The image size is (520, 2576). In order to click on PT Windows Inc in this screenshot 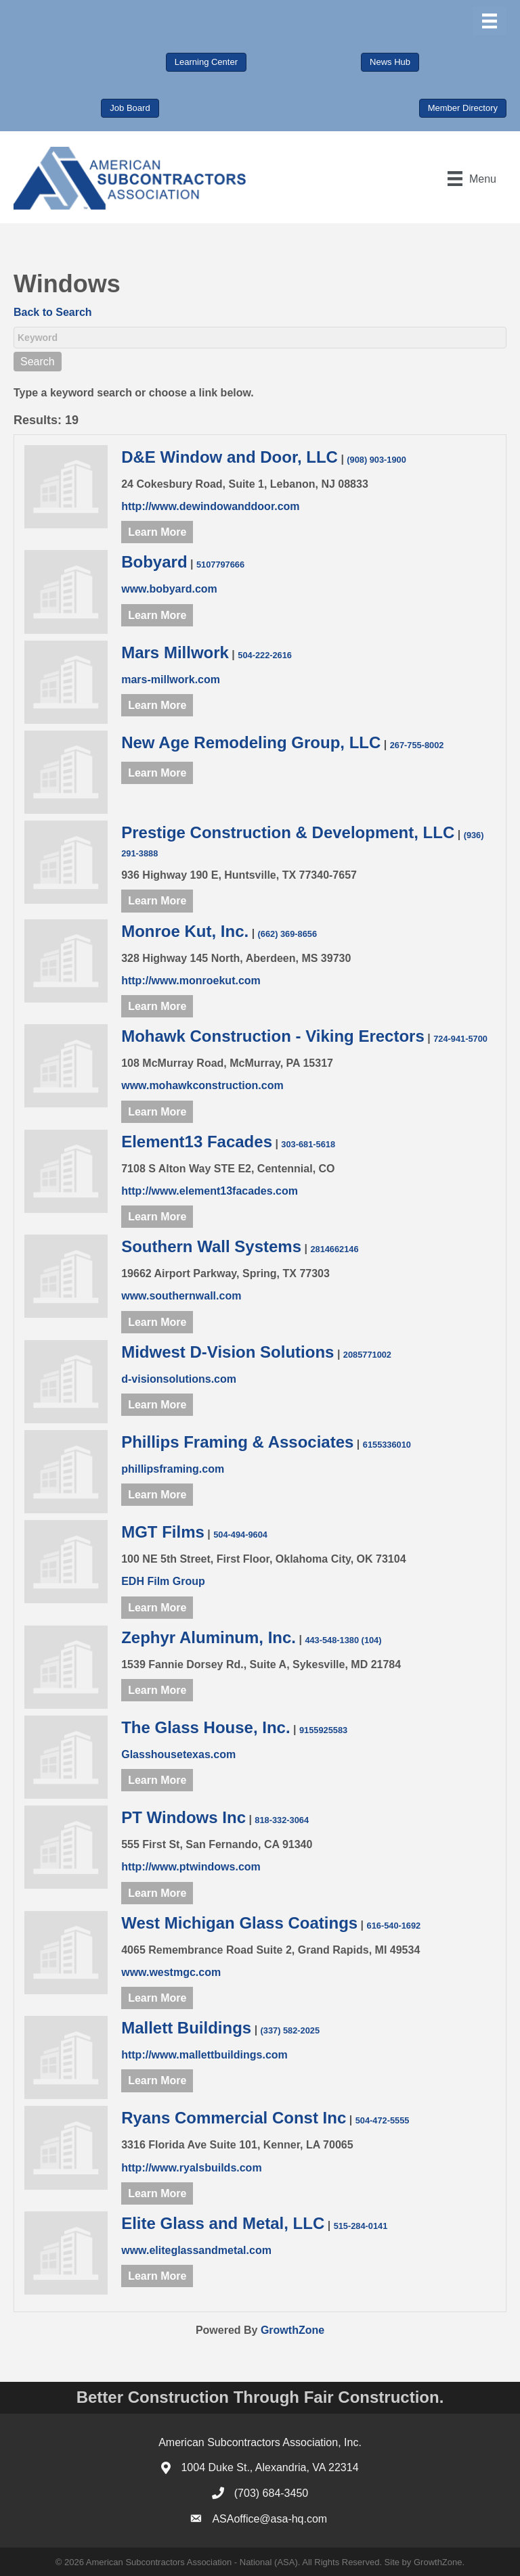, I will do `click(183, 1817)`.